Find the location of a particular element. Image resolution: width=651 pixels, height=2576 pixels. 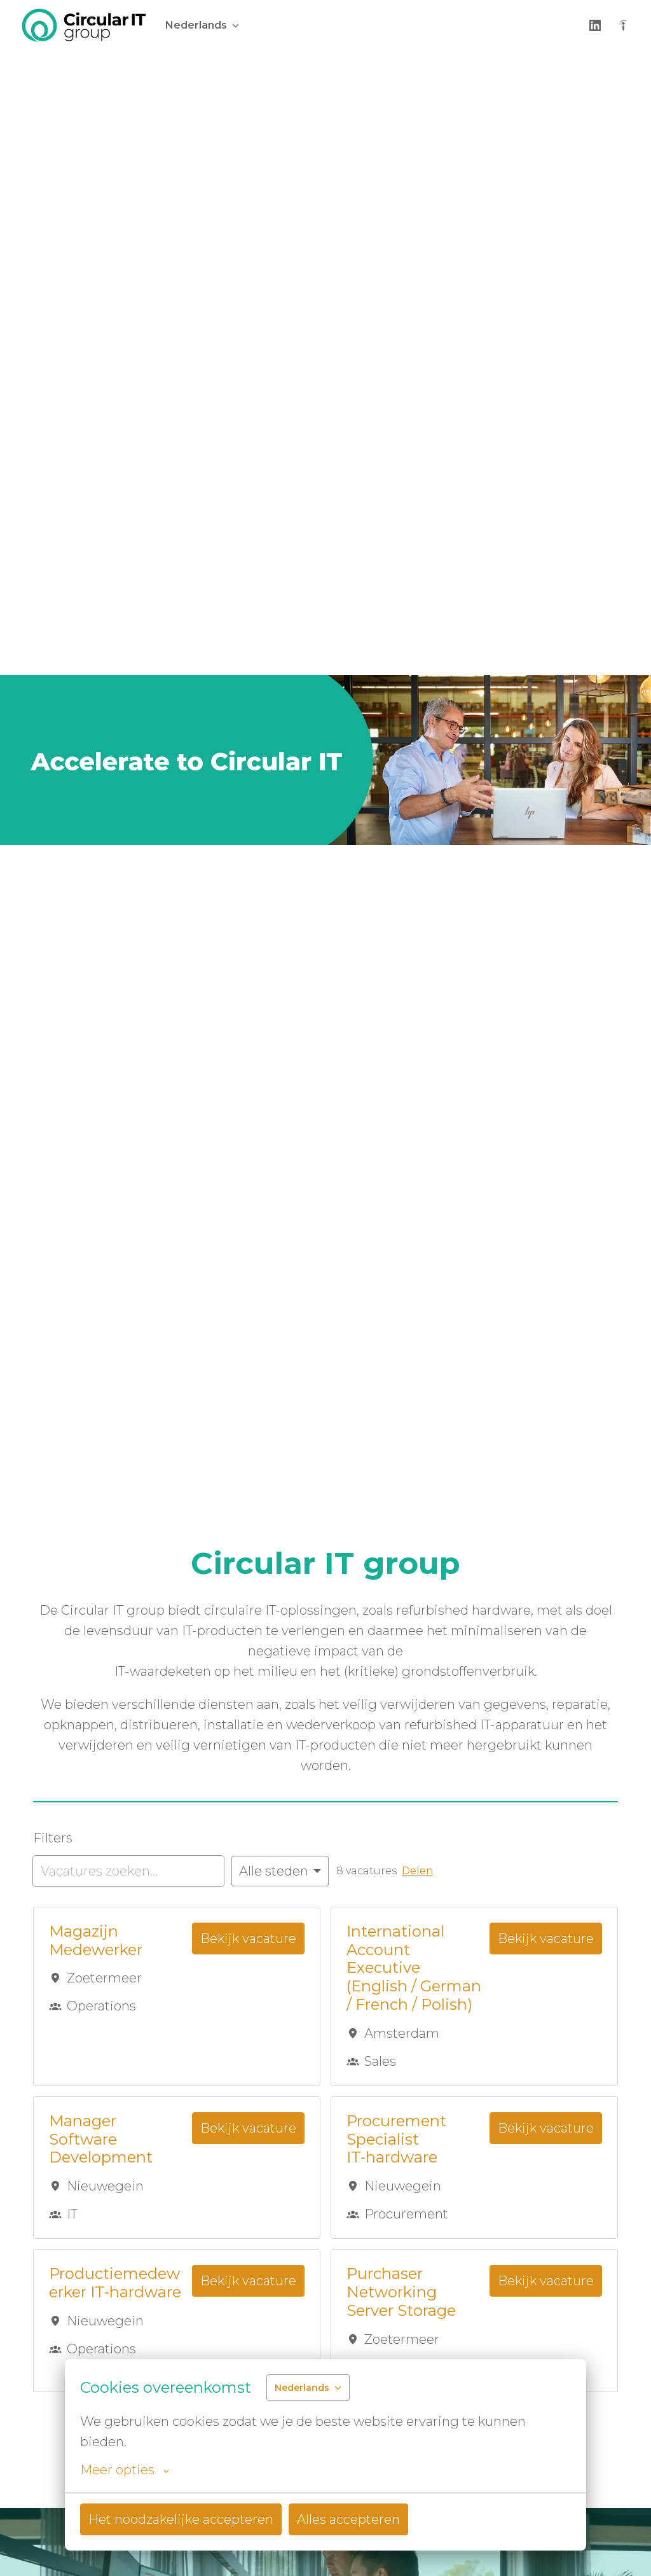

Bekijk vacature is located at coordinates (248, 1938).